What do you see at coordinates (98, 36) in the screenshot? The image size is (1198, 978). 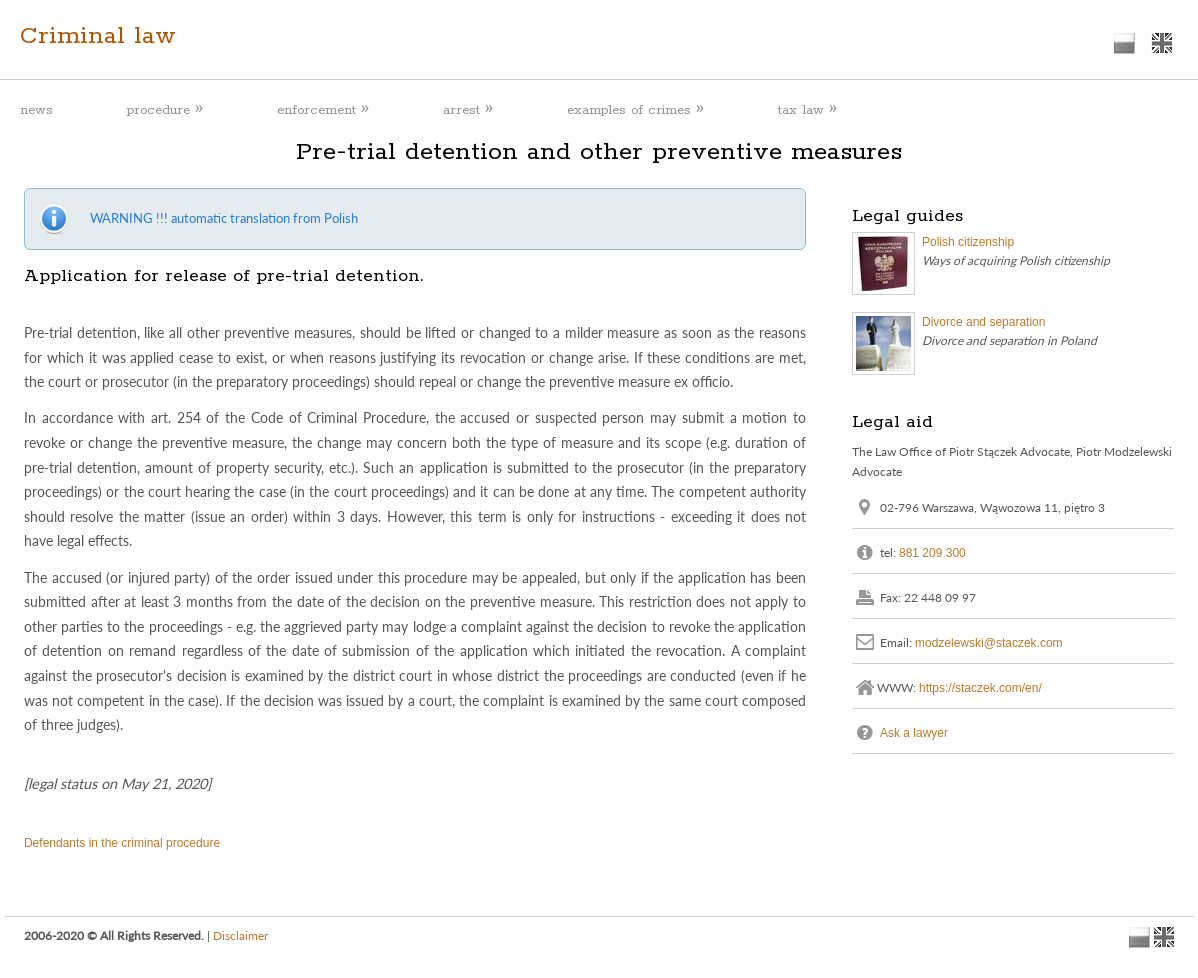 I see `Criminal law` at bounding box center [98, 36].